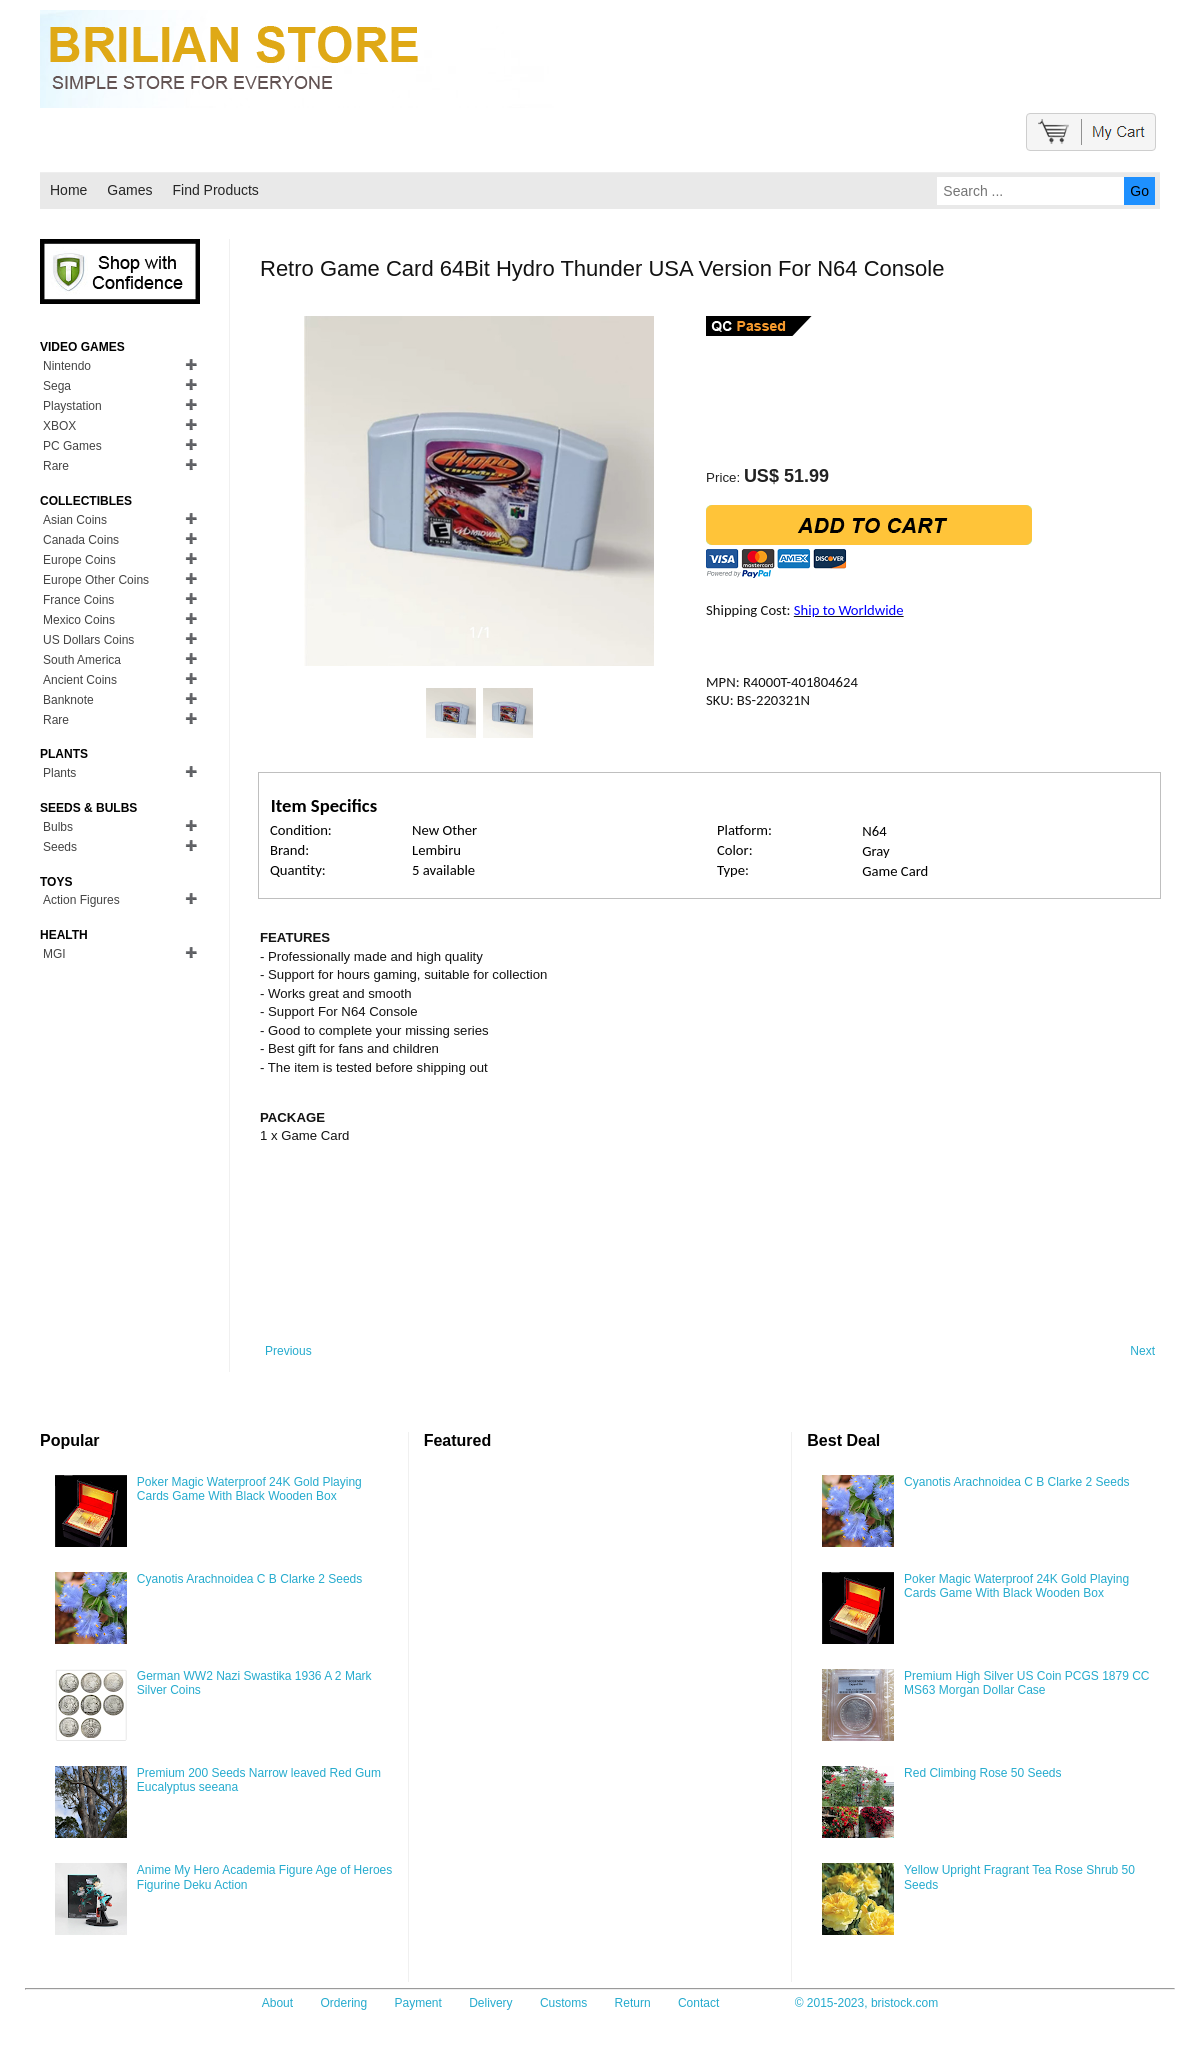  I want to click on Rare, so click(56, 466).